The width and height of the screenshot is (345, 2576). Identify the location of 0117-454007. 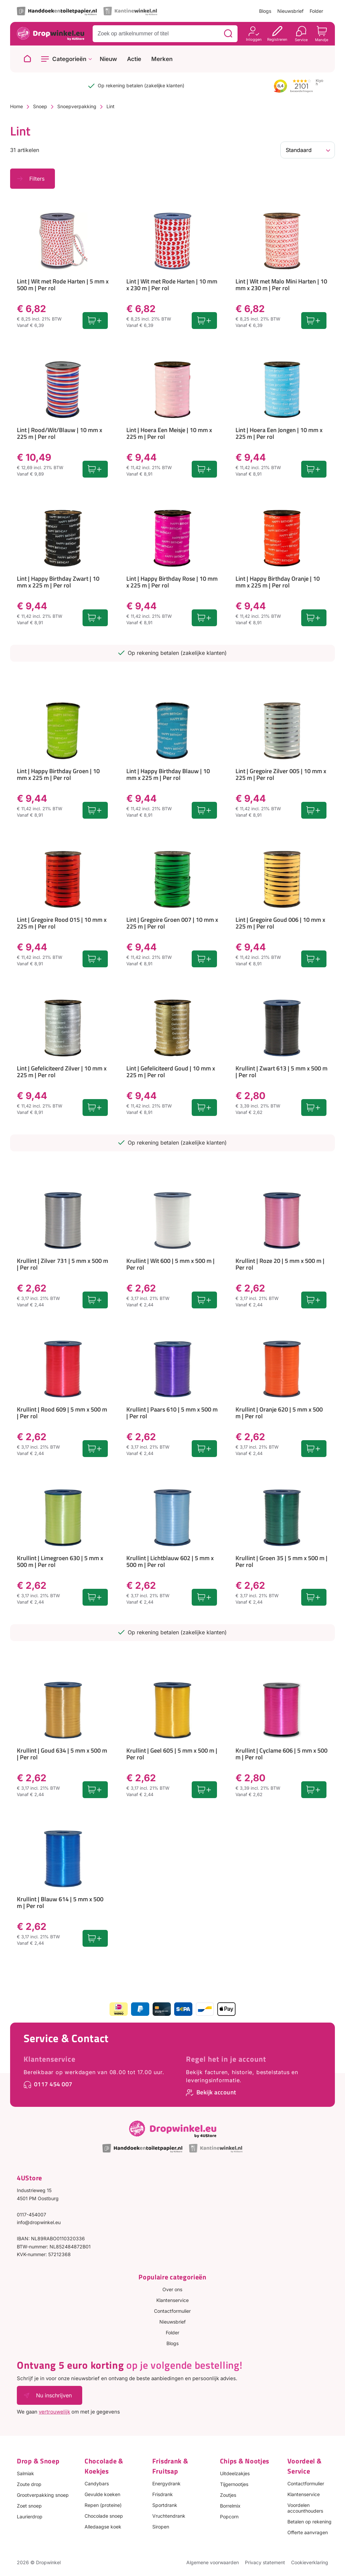
(31, 2214).